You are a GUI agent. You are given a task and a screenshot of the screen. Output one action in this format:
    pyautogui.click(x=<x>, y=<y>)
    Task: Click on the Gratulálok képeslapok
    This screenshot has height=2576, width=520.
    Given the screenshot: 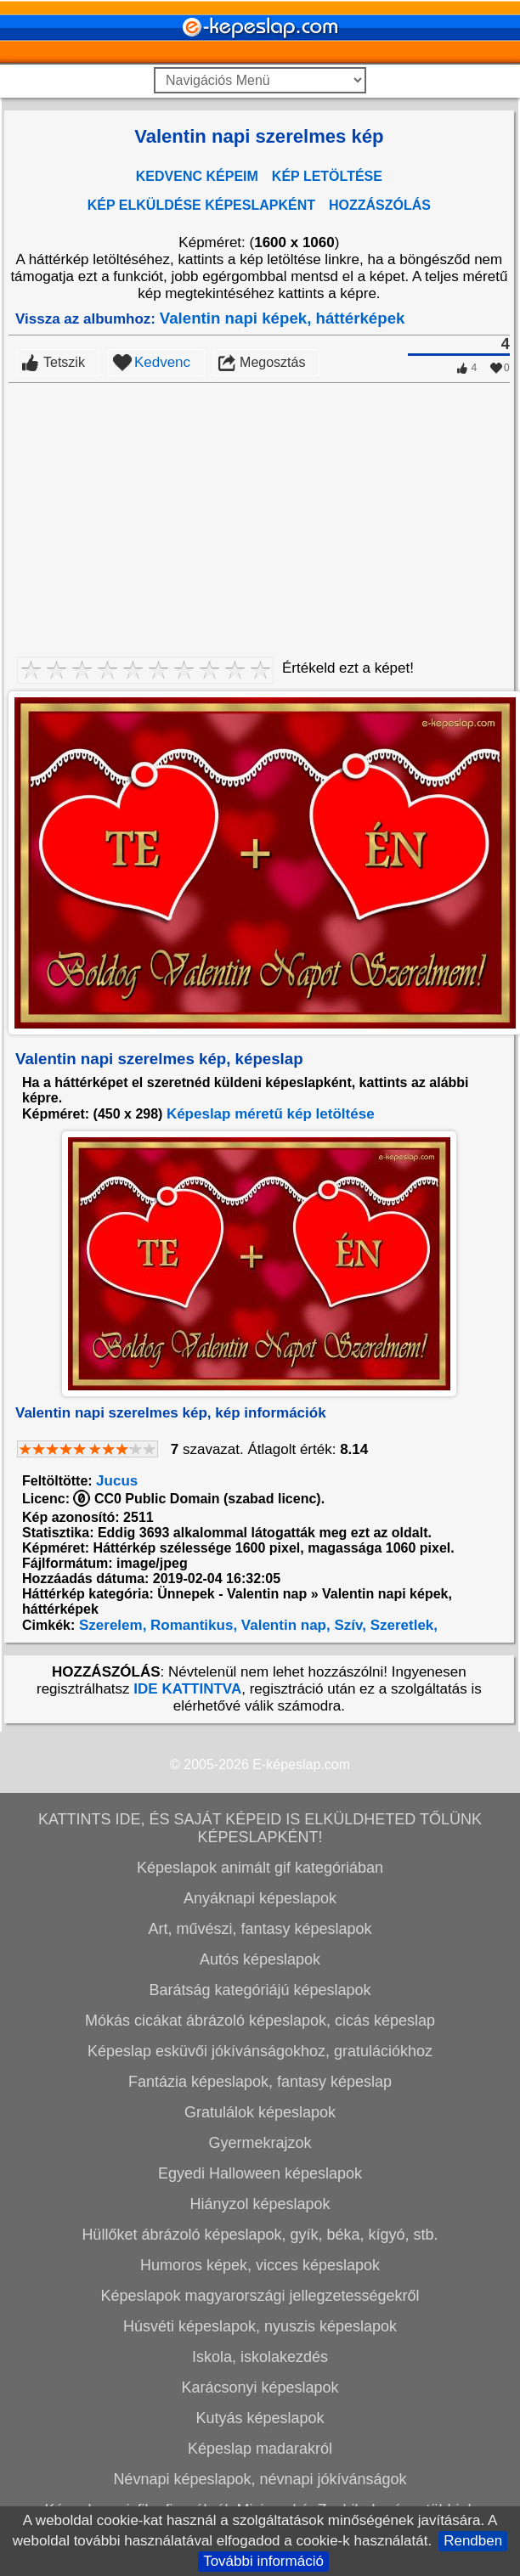 What is the action you would take?
    pyautogui.click(x=260, y=2112)
    